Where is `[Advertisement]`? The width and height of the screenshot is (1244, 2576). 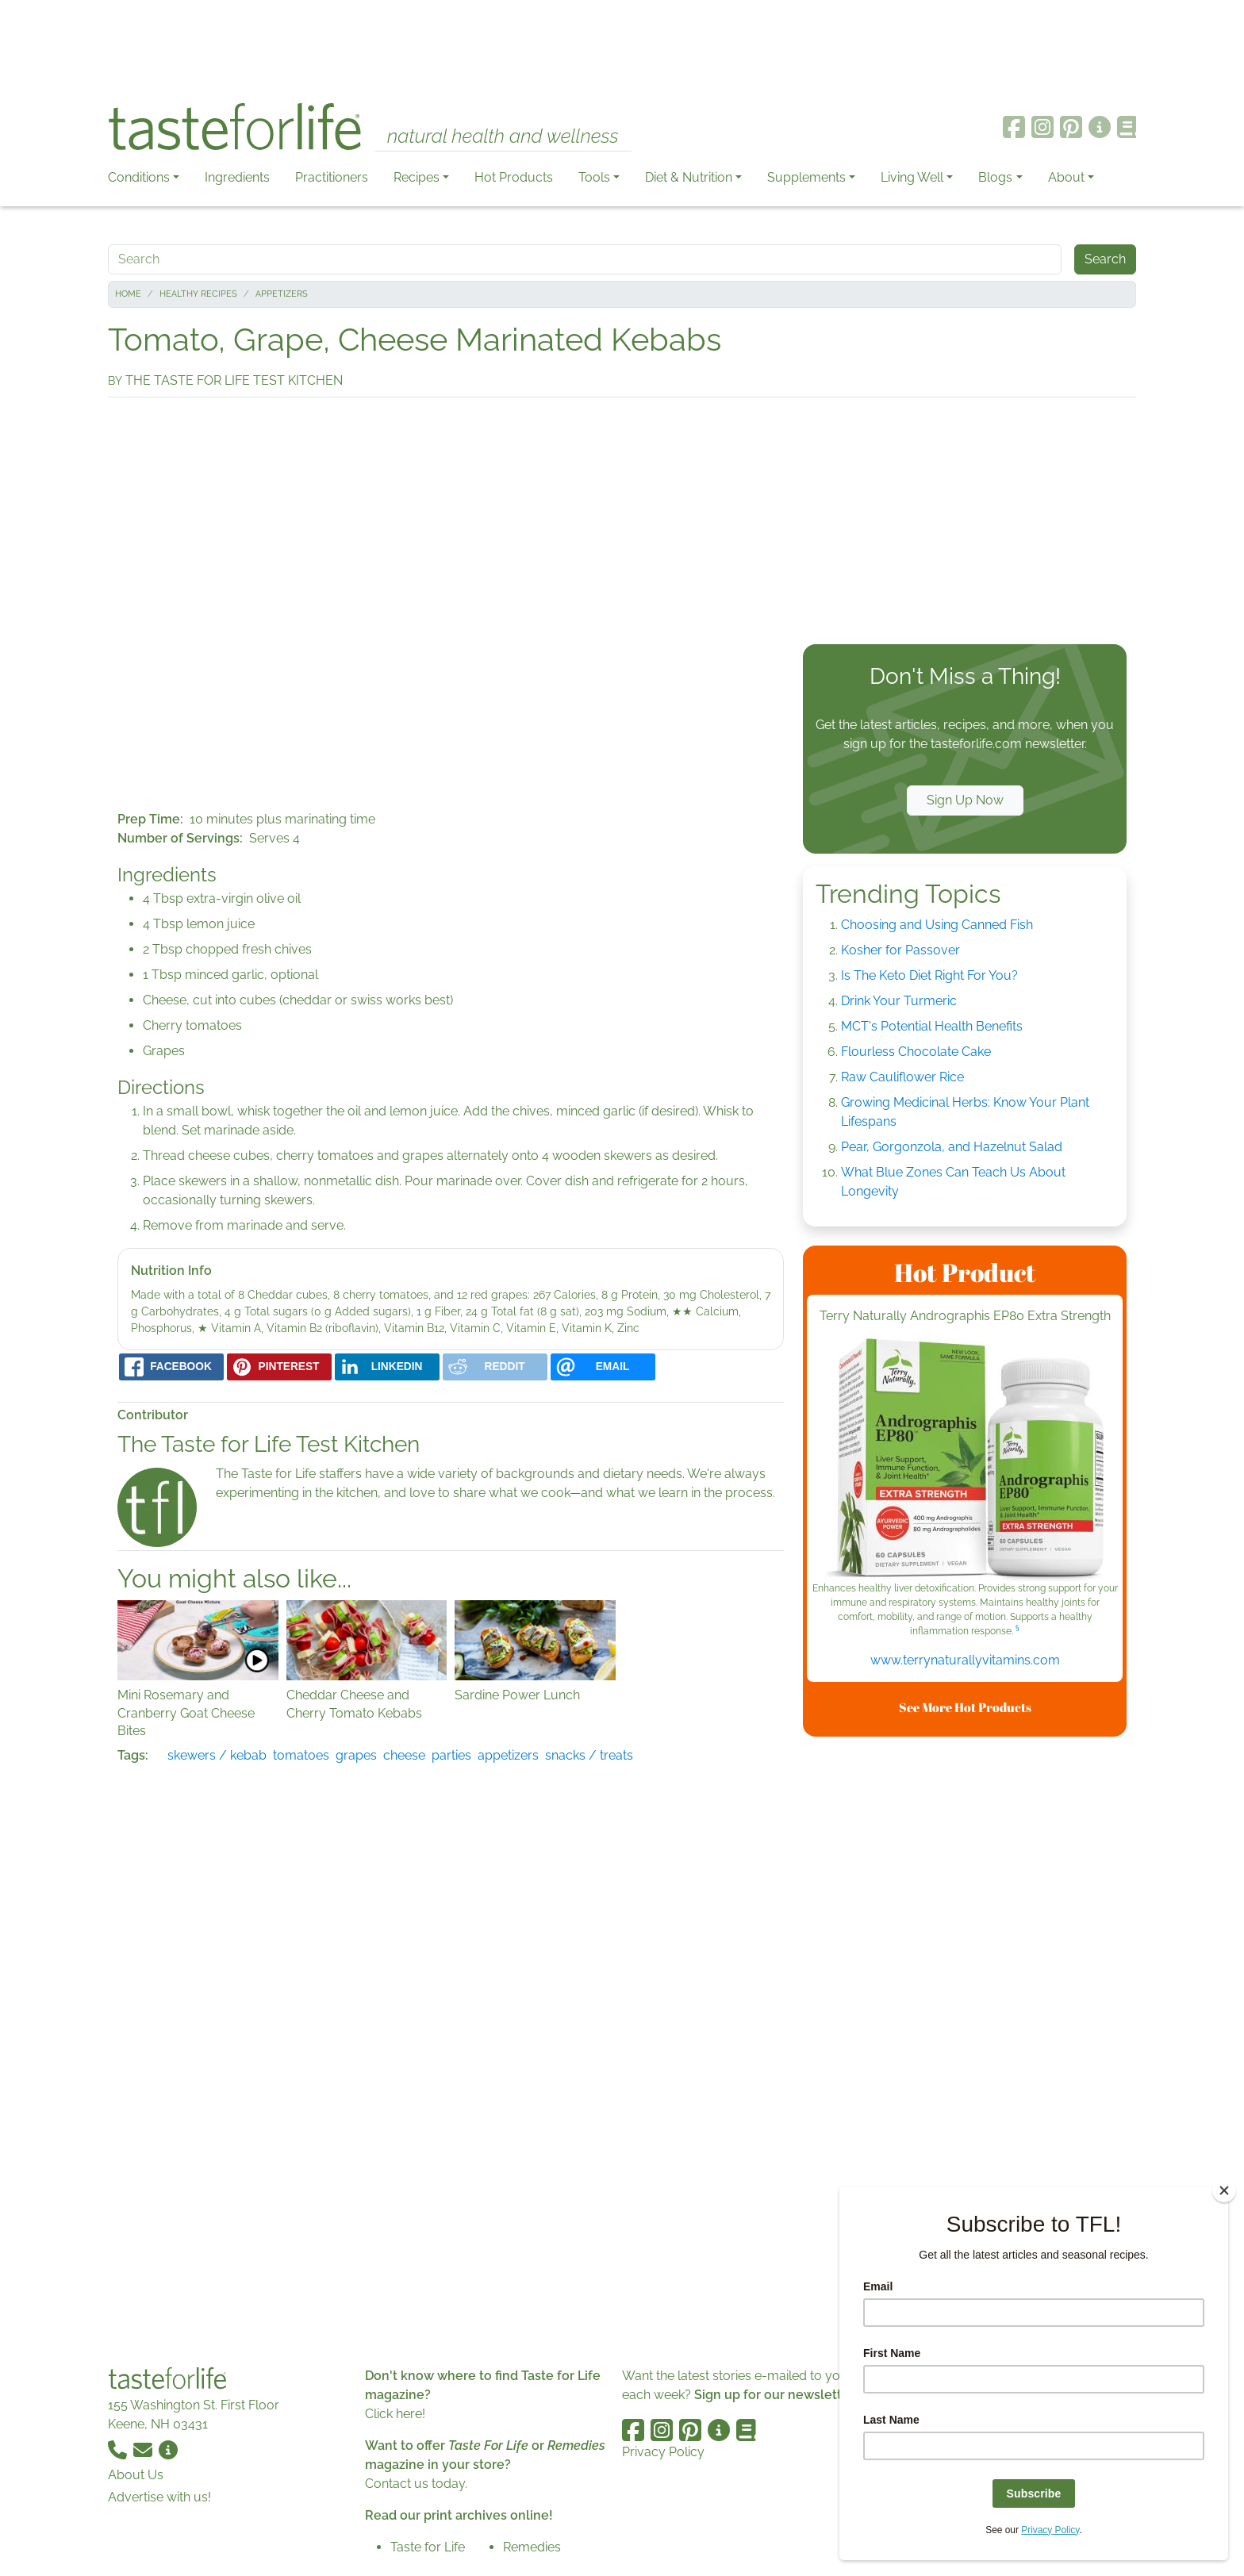
[Advertisement] is located at coordinates (622, 46).